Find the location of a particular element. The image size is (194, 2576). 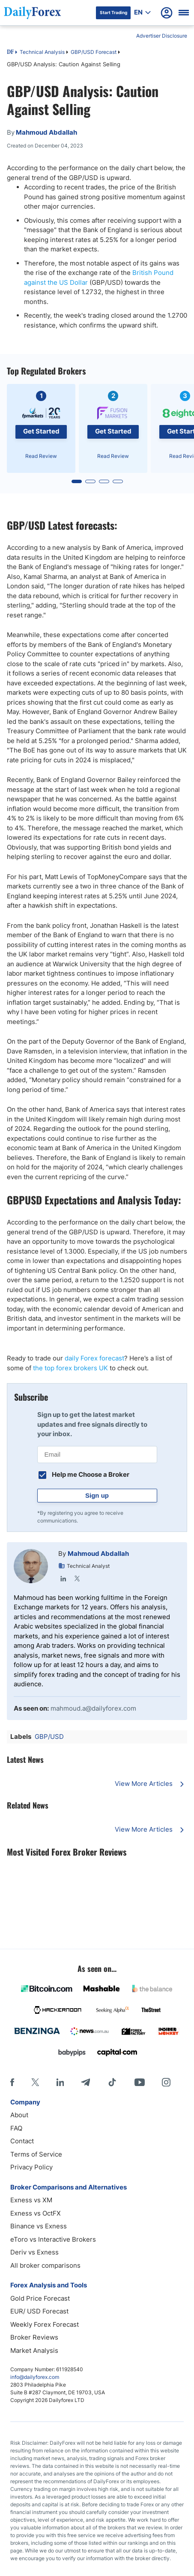

About is located at coordinates (19, 2115).